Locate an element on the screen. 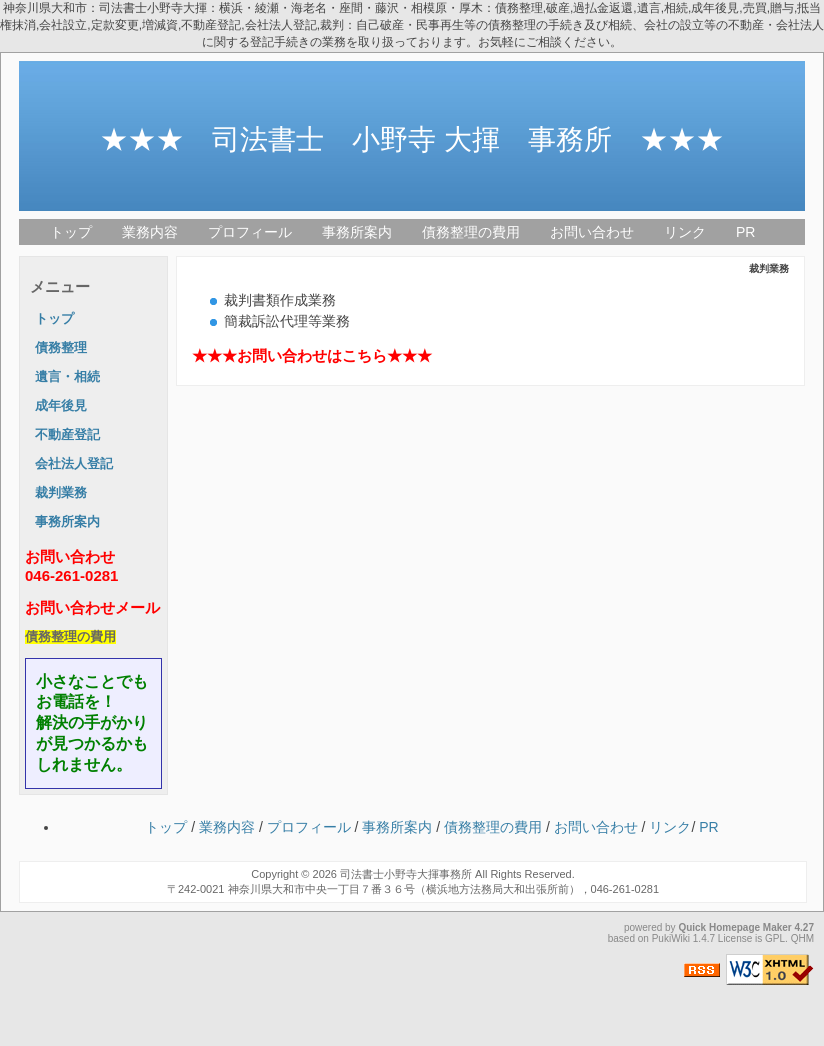  遺言・相続 is located at coordinates (67, 377).